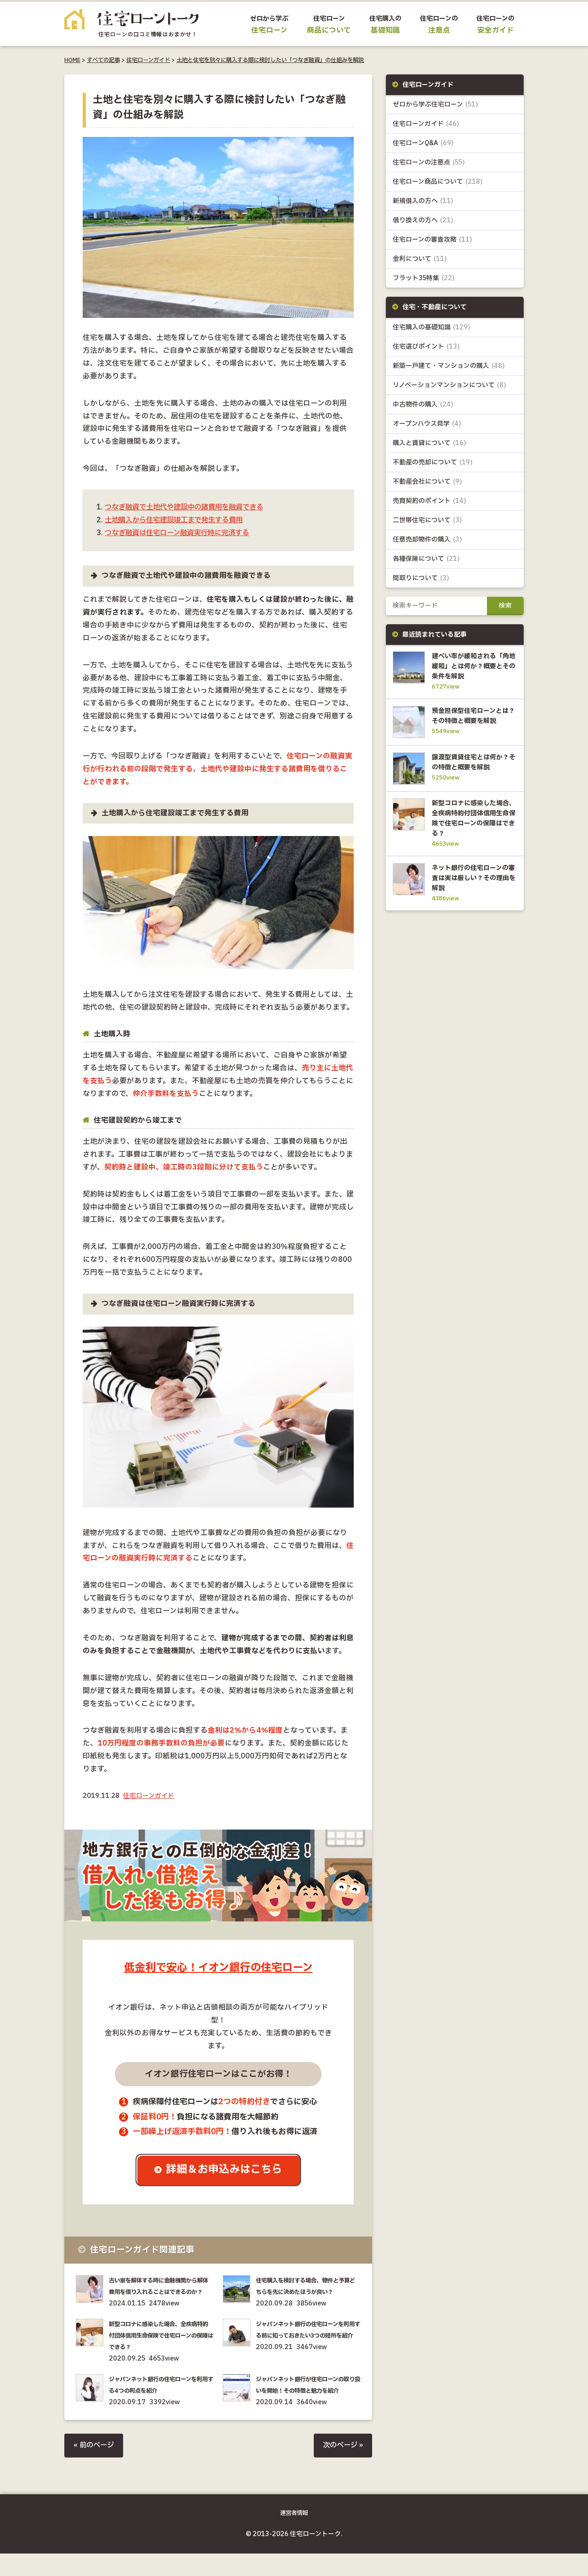  Describe the element at coordinates (429, 443) in the screenshot. I see `購入と賃貸について` at that location.